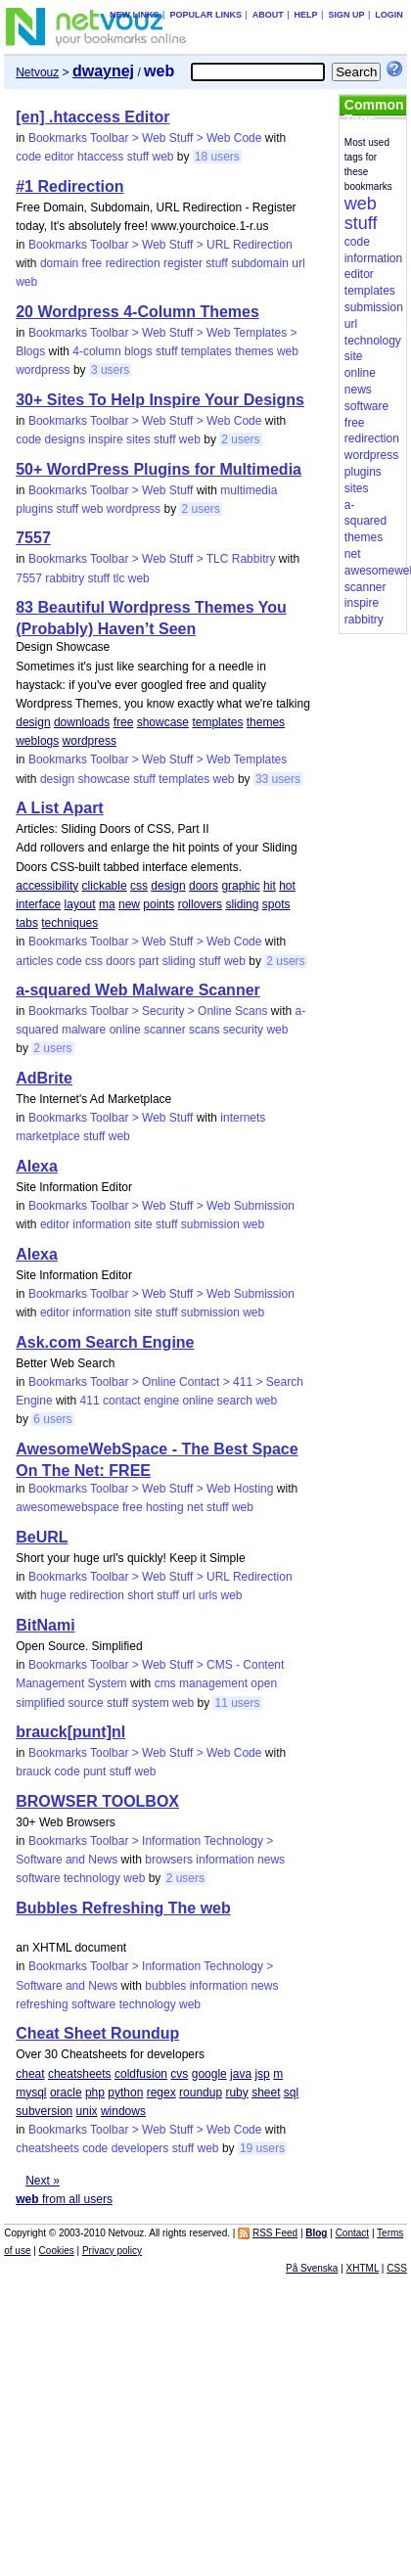 The image size is (411, 2576). I want to click on design, so click(33, 722).